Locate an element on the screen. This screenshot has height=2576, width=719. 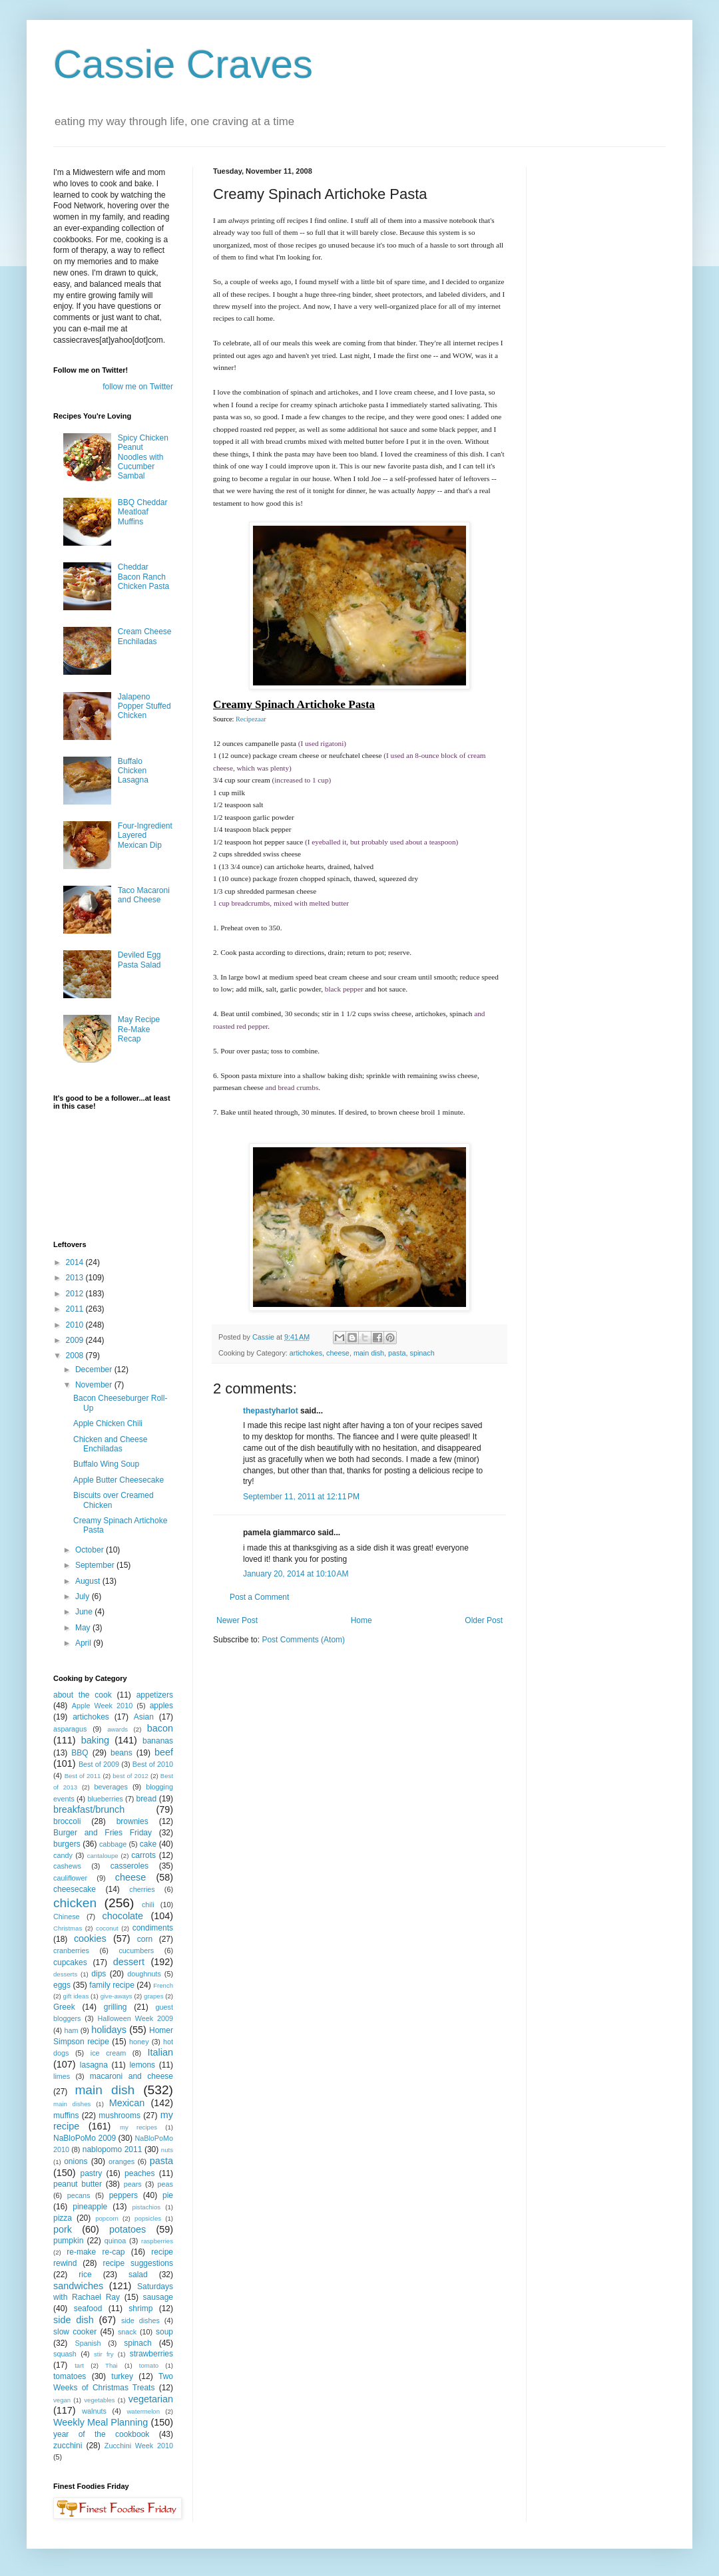
nuts is located at coordinates (167, 2149).